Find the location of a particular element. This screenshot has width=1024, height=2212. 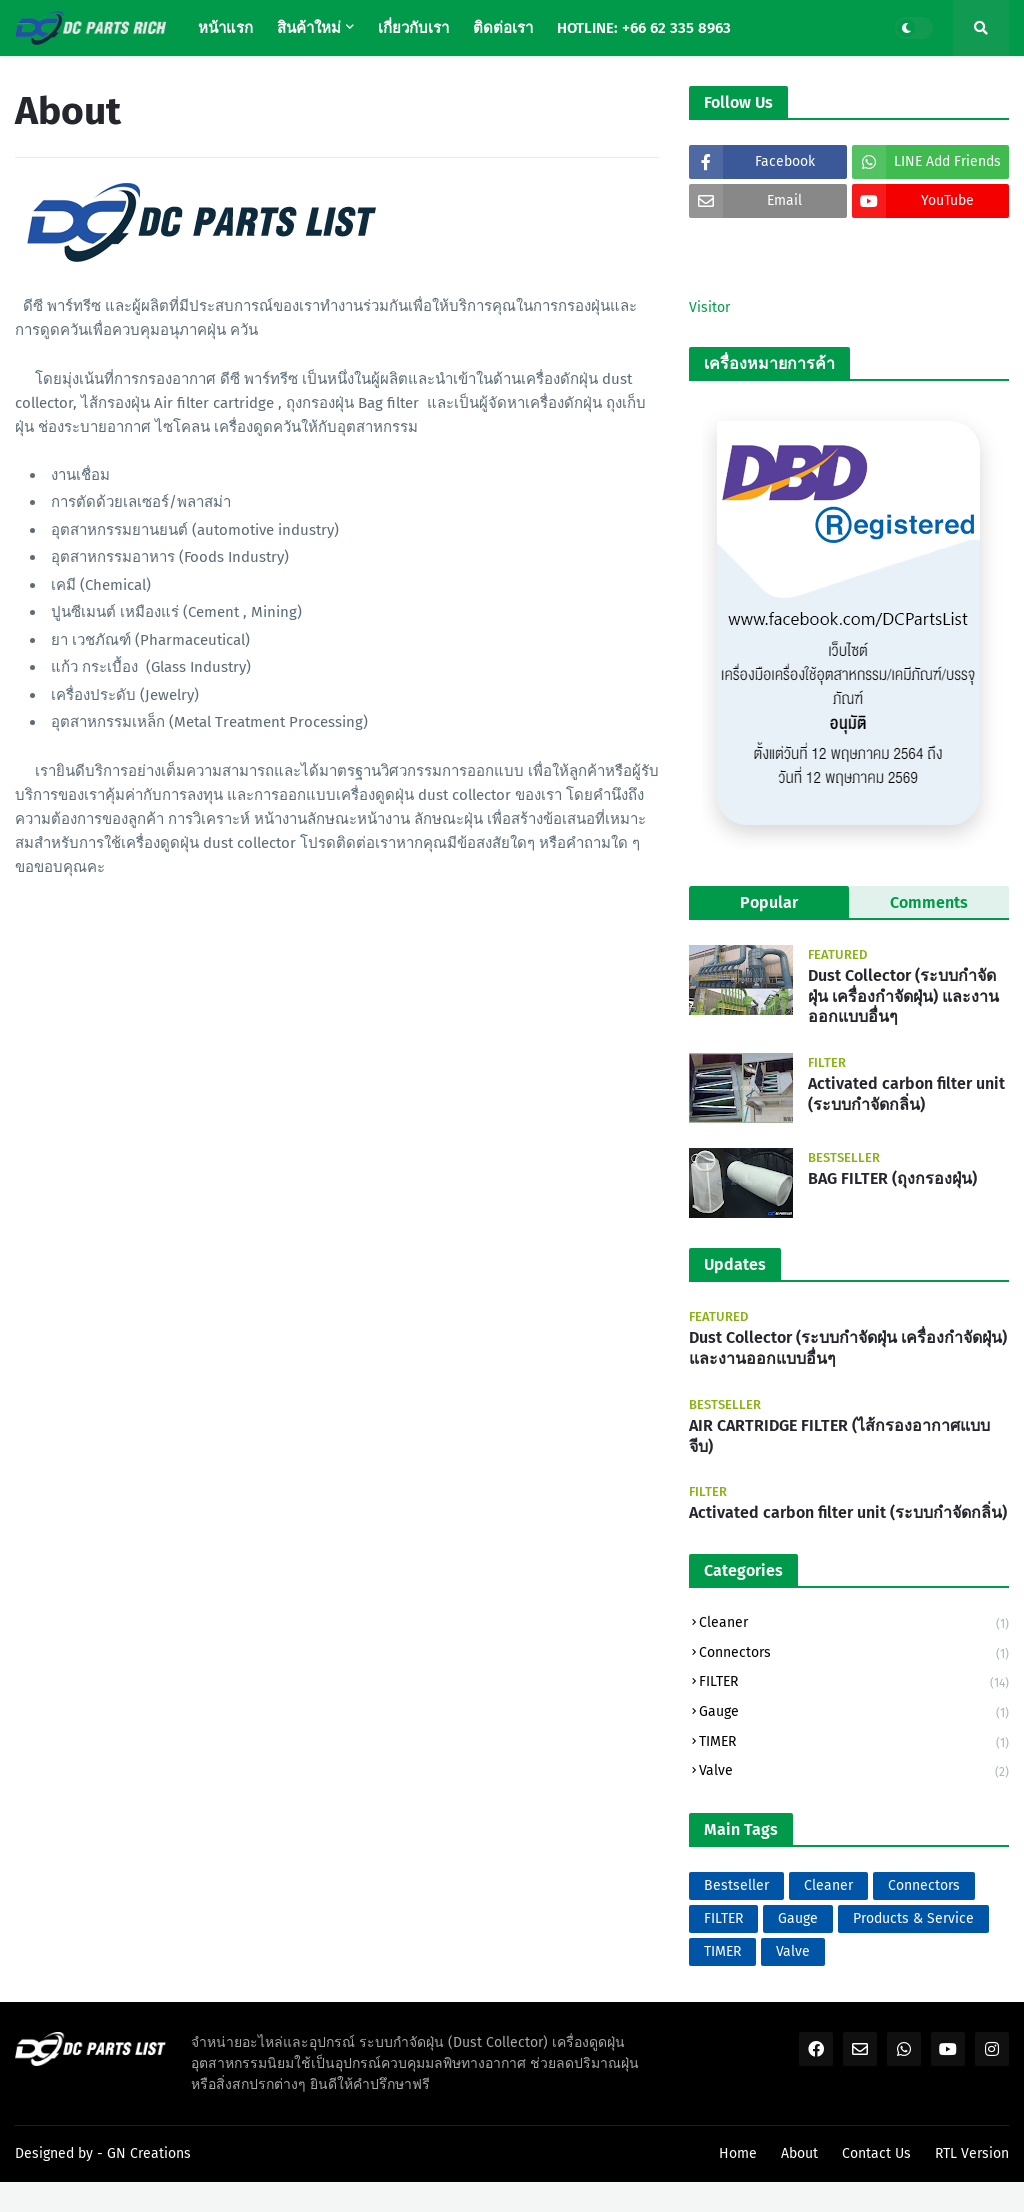

ติดต่อเรา [menuitem] is located at coordinates (503, 28).